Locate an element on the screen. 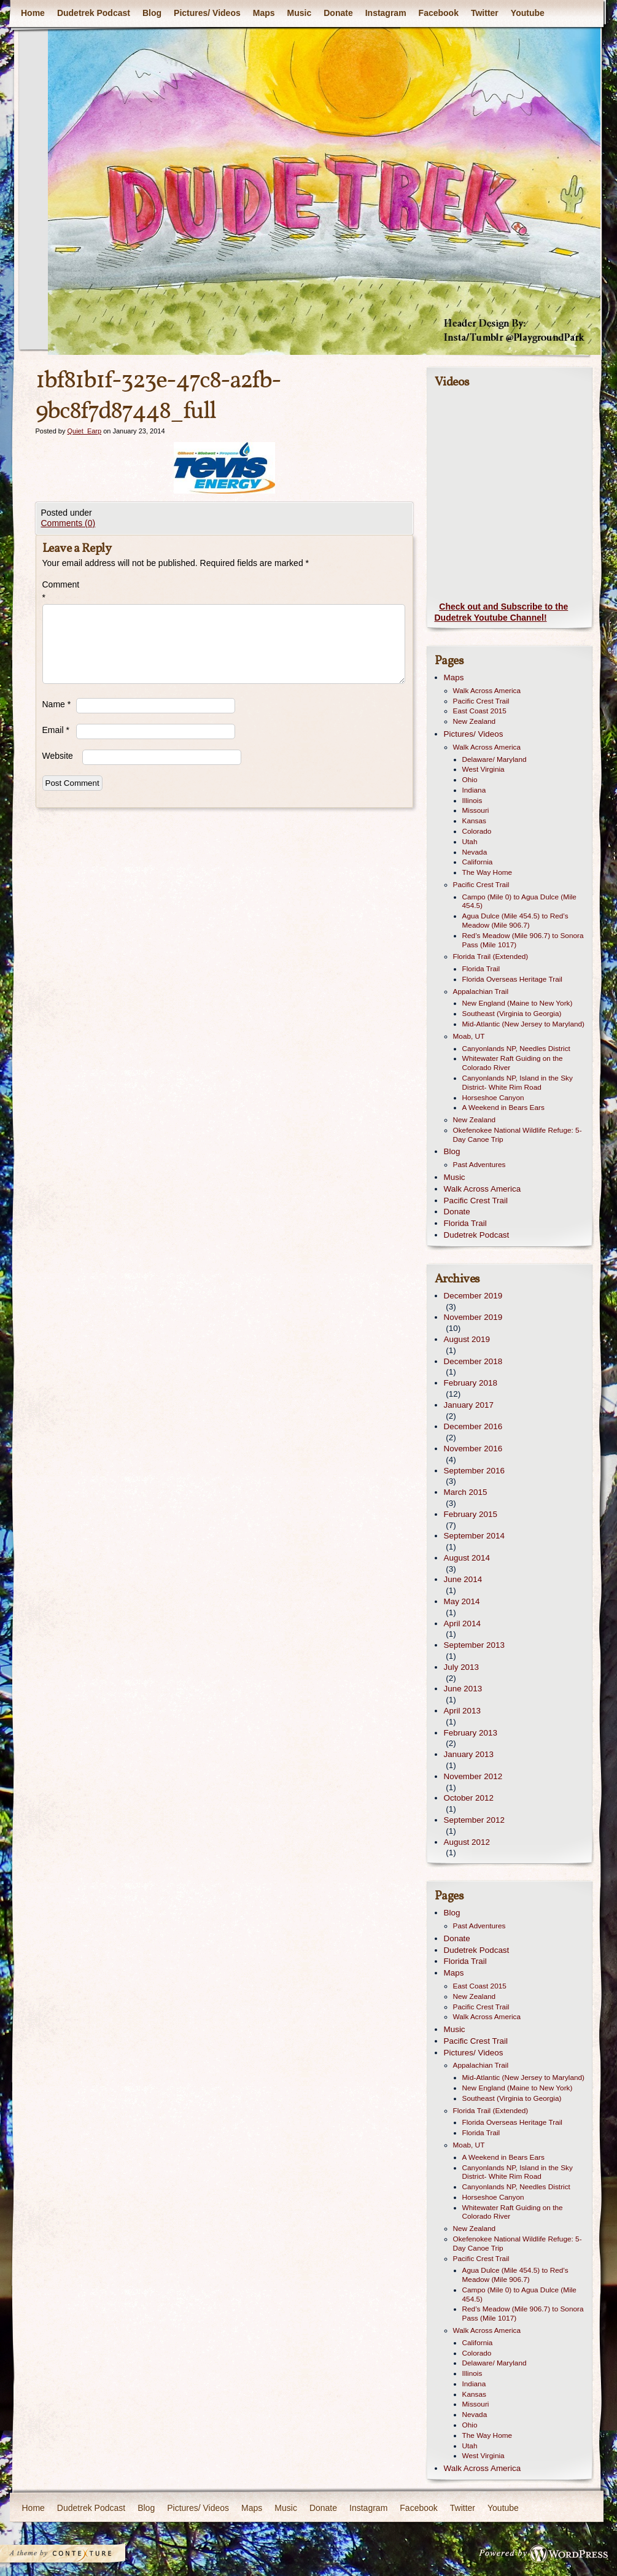  September 2014 is located at coordinates (474, 1535).